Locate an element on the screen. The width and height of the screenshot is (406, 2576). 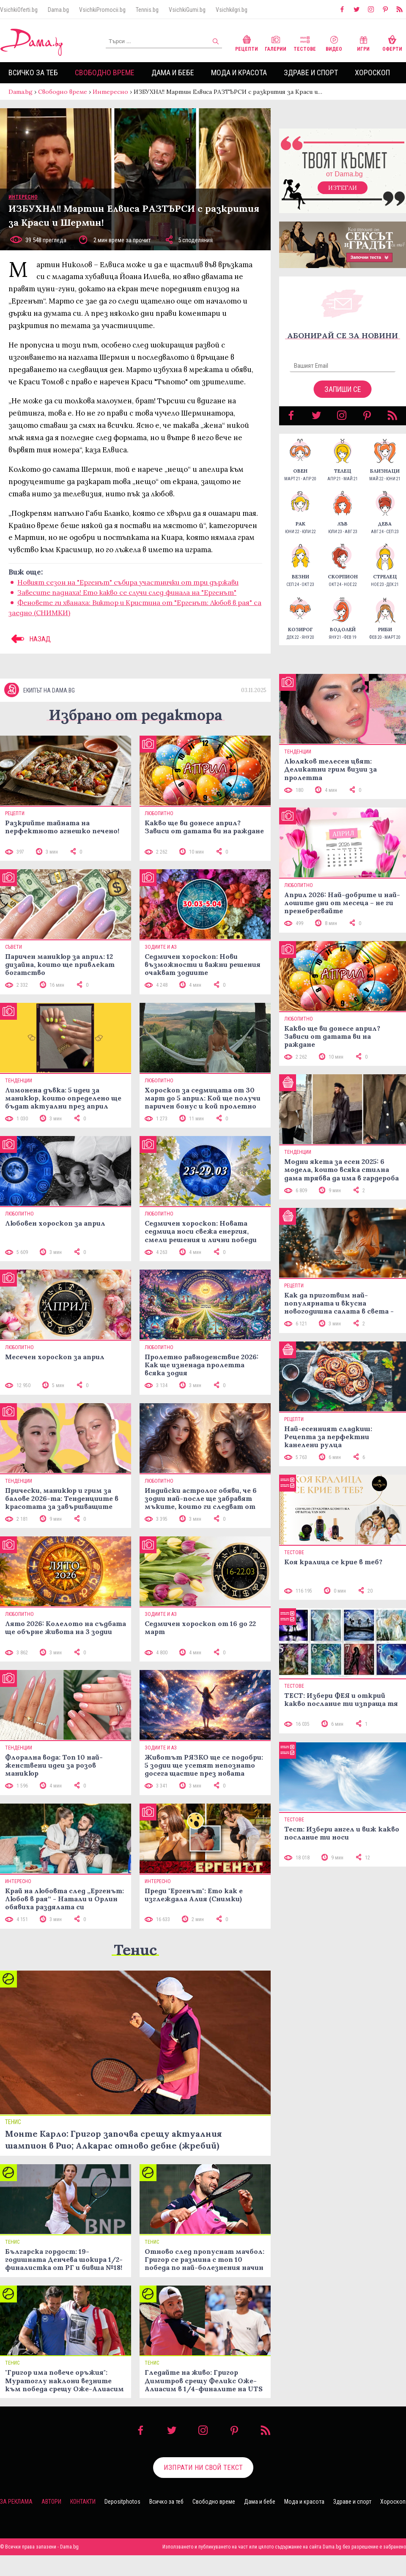
Запиши се is located at coordinates (342, 397).